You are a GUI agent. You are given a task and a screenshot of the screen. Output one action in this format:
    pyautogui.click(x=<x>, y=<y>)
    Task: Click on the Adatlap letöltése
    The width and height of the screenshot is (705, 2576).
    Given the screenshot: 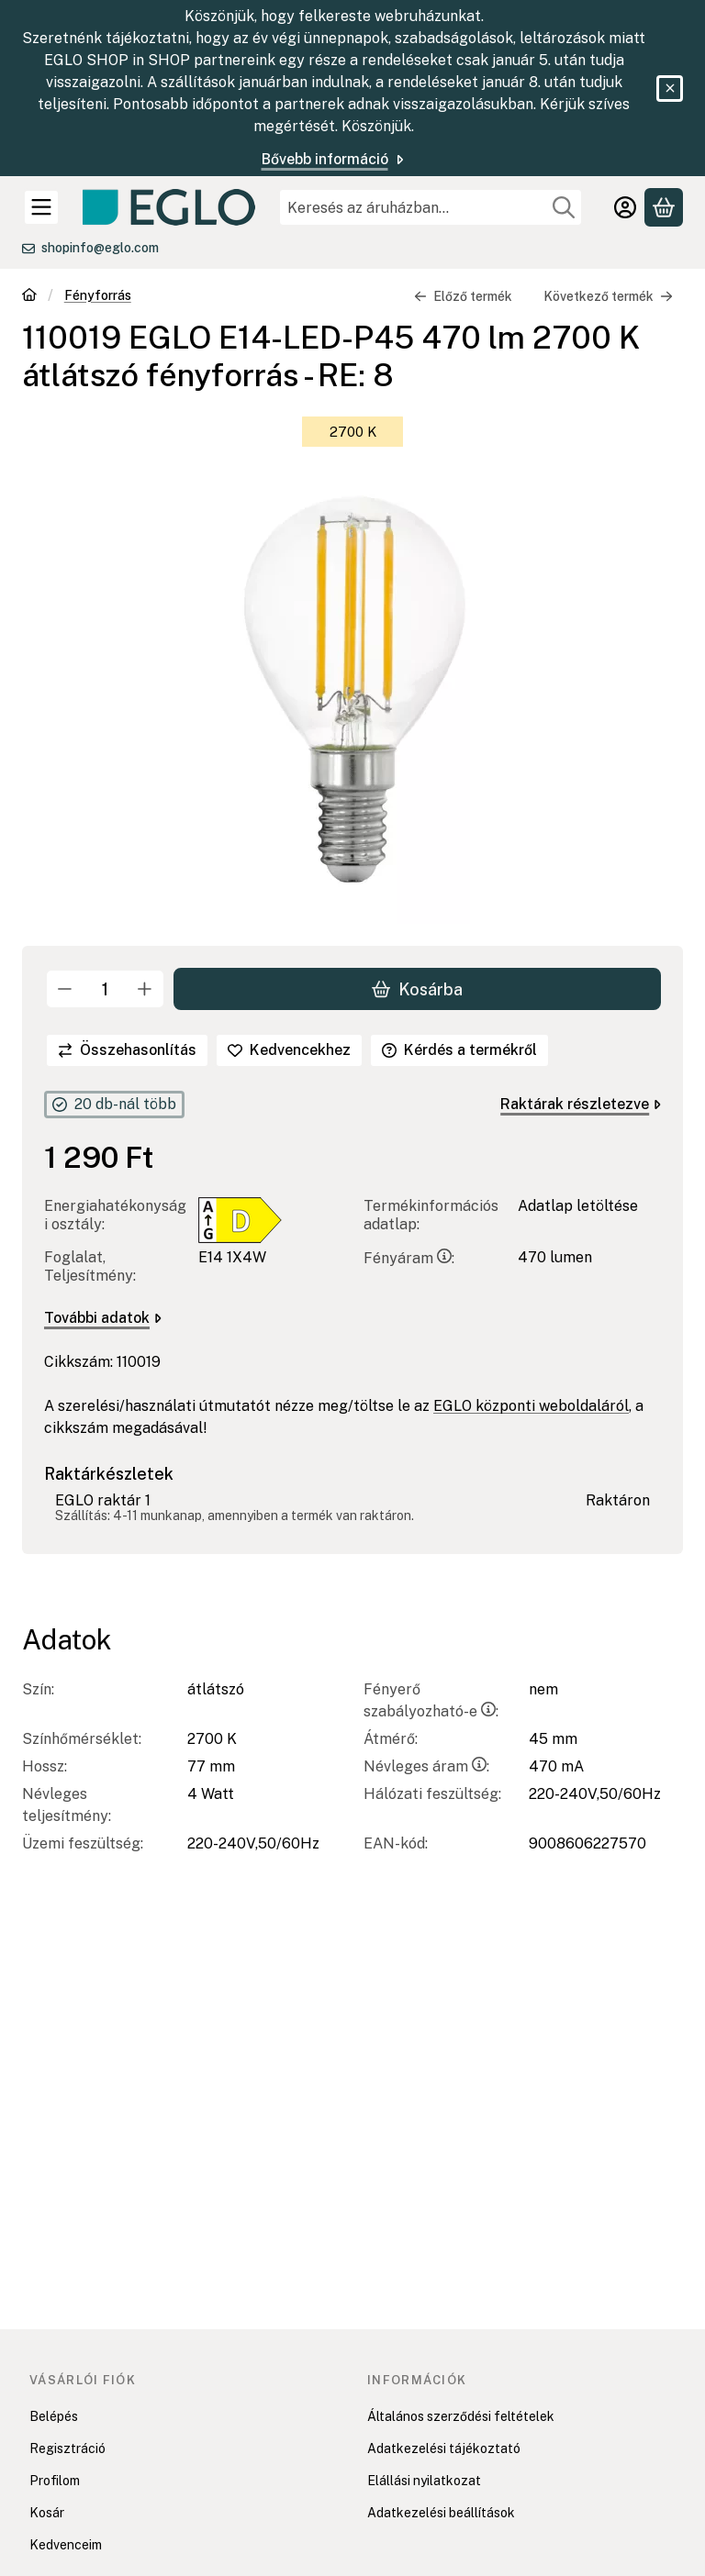 What is the action you would take?
    pyautogui.click(x=578, y=1206)
    